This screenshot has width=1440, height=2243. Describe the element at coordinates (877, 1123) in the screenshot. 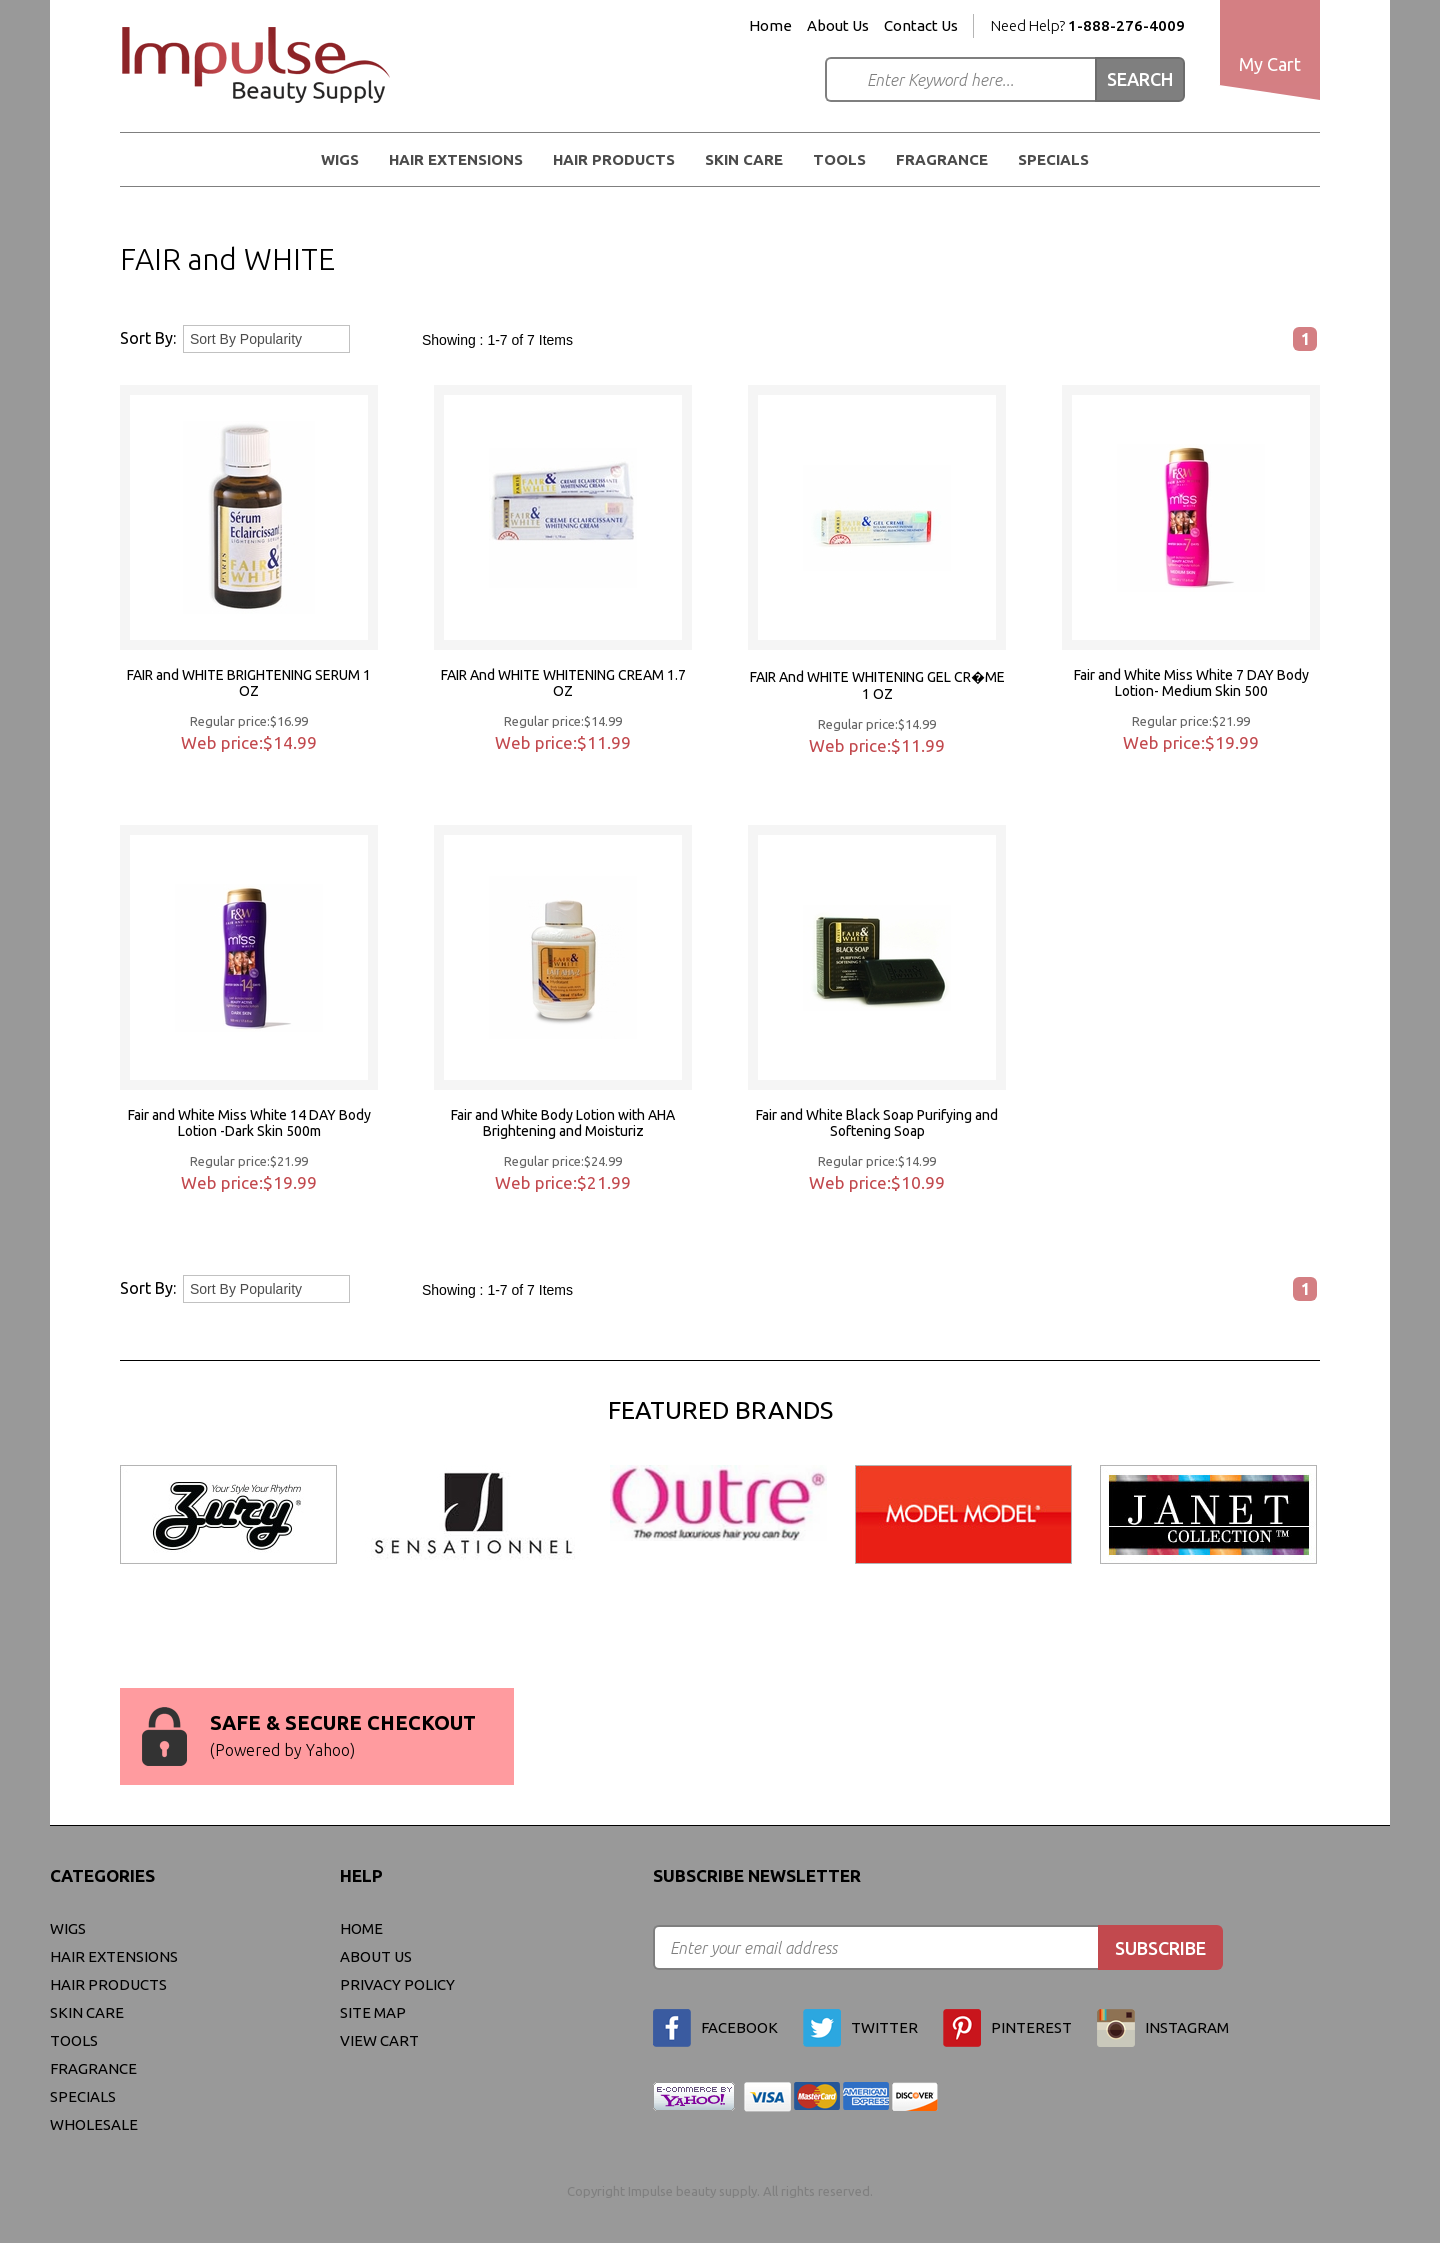

I see `Fair and White Black Soap Purifying and Softening Soap` at that location.